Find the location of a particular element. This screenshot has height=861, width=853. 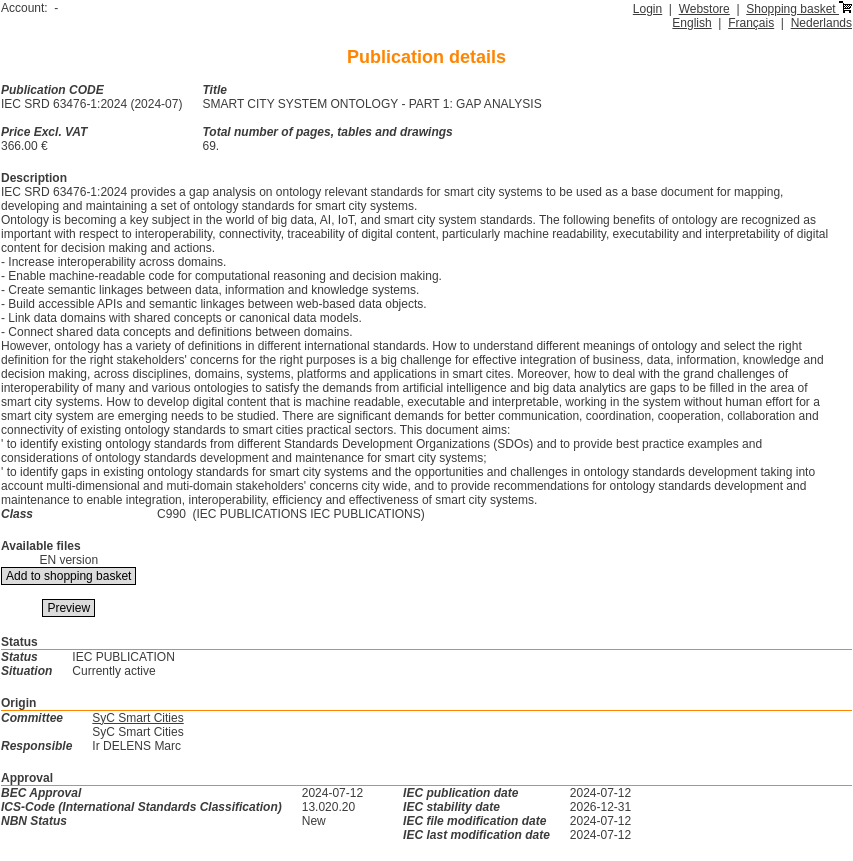

Shopping basket is located at coordinates (799, 9).